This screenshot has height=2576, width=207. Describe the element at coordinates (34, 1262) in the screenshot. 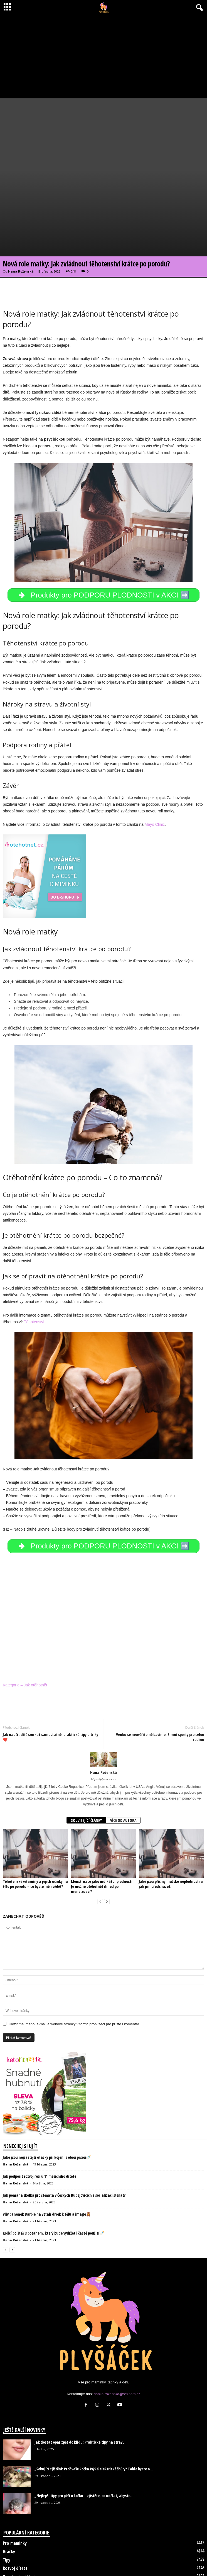

I see `Těhotenství` at that location.